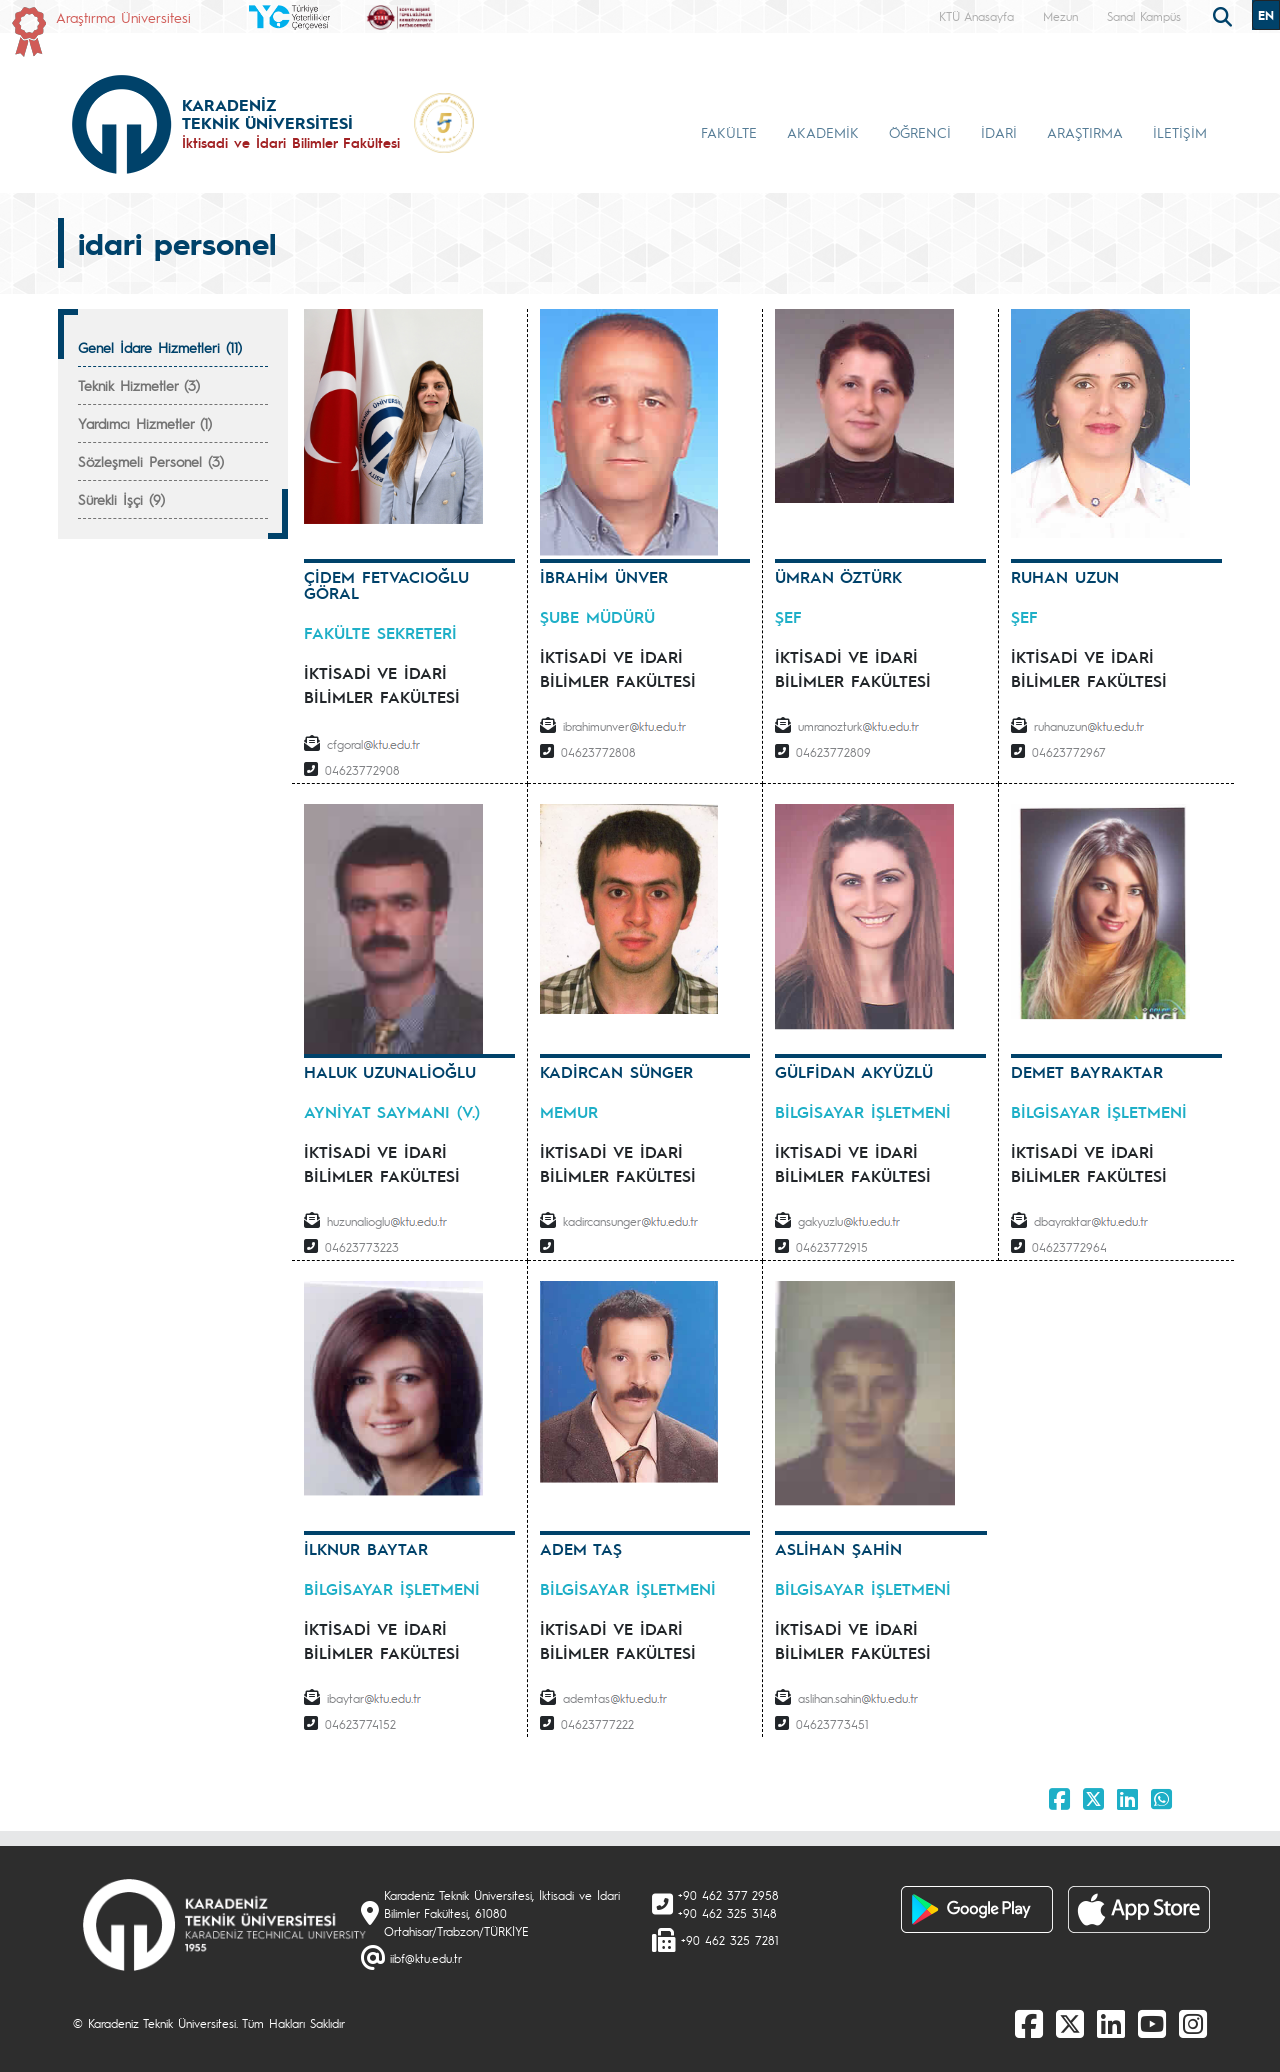  Describe the element at coordinates (1193, 2023) in the screenshot. I see `[Instagram]` at that location.